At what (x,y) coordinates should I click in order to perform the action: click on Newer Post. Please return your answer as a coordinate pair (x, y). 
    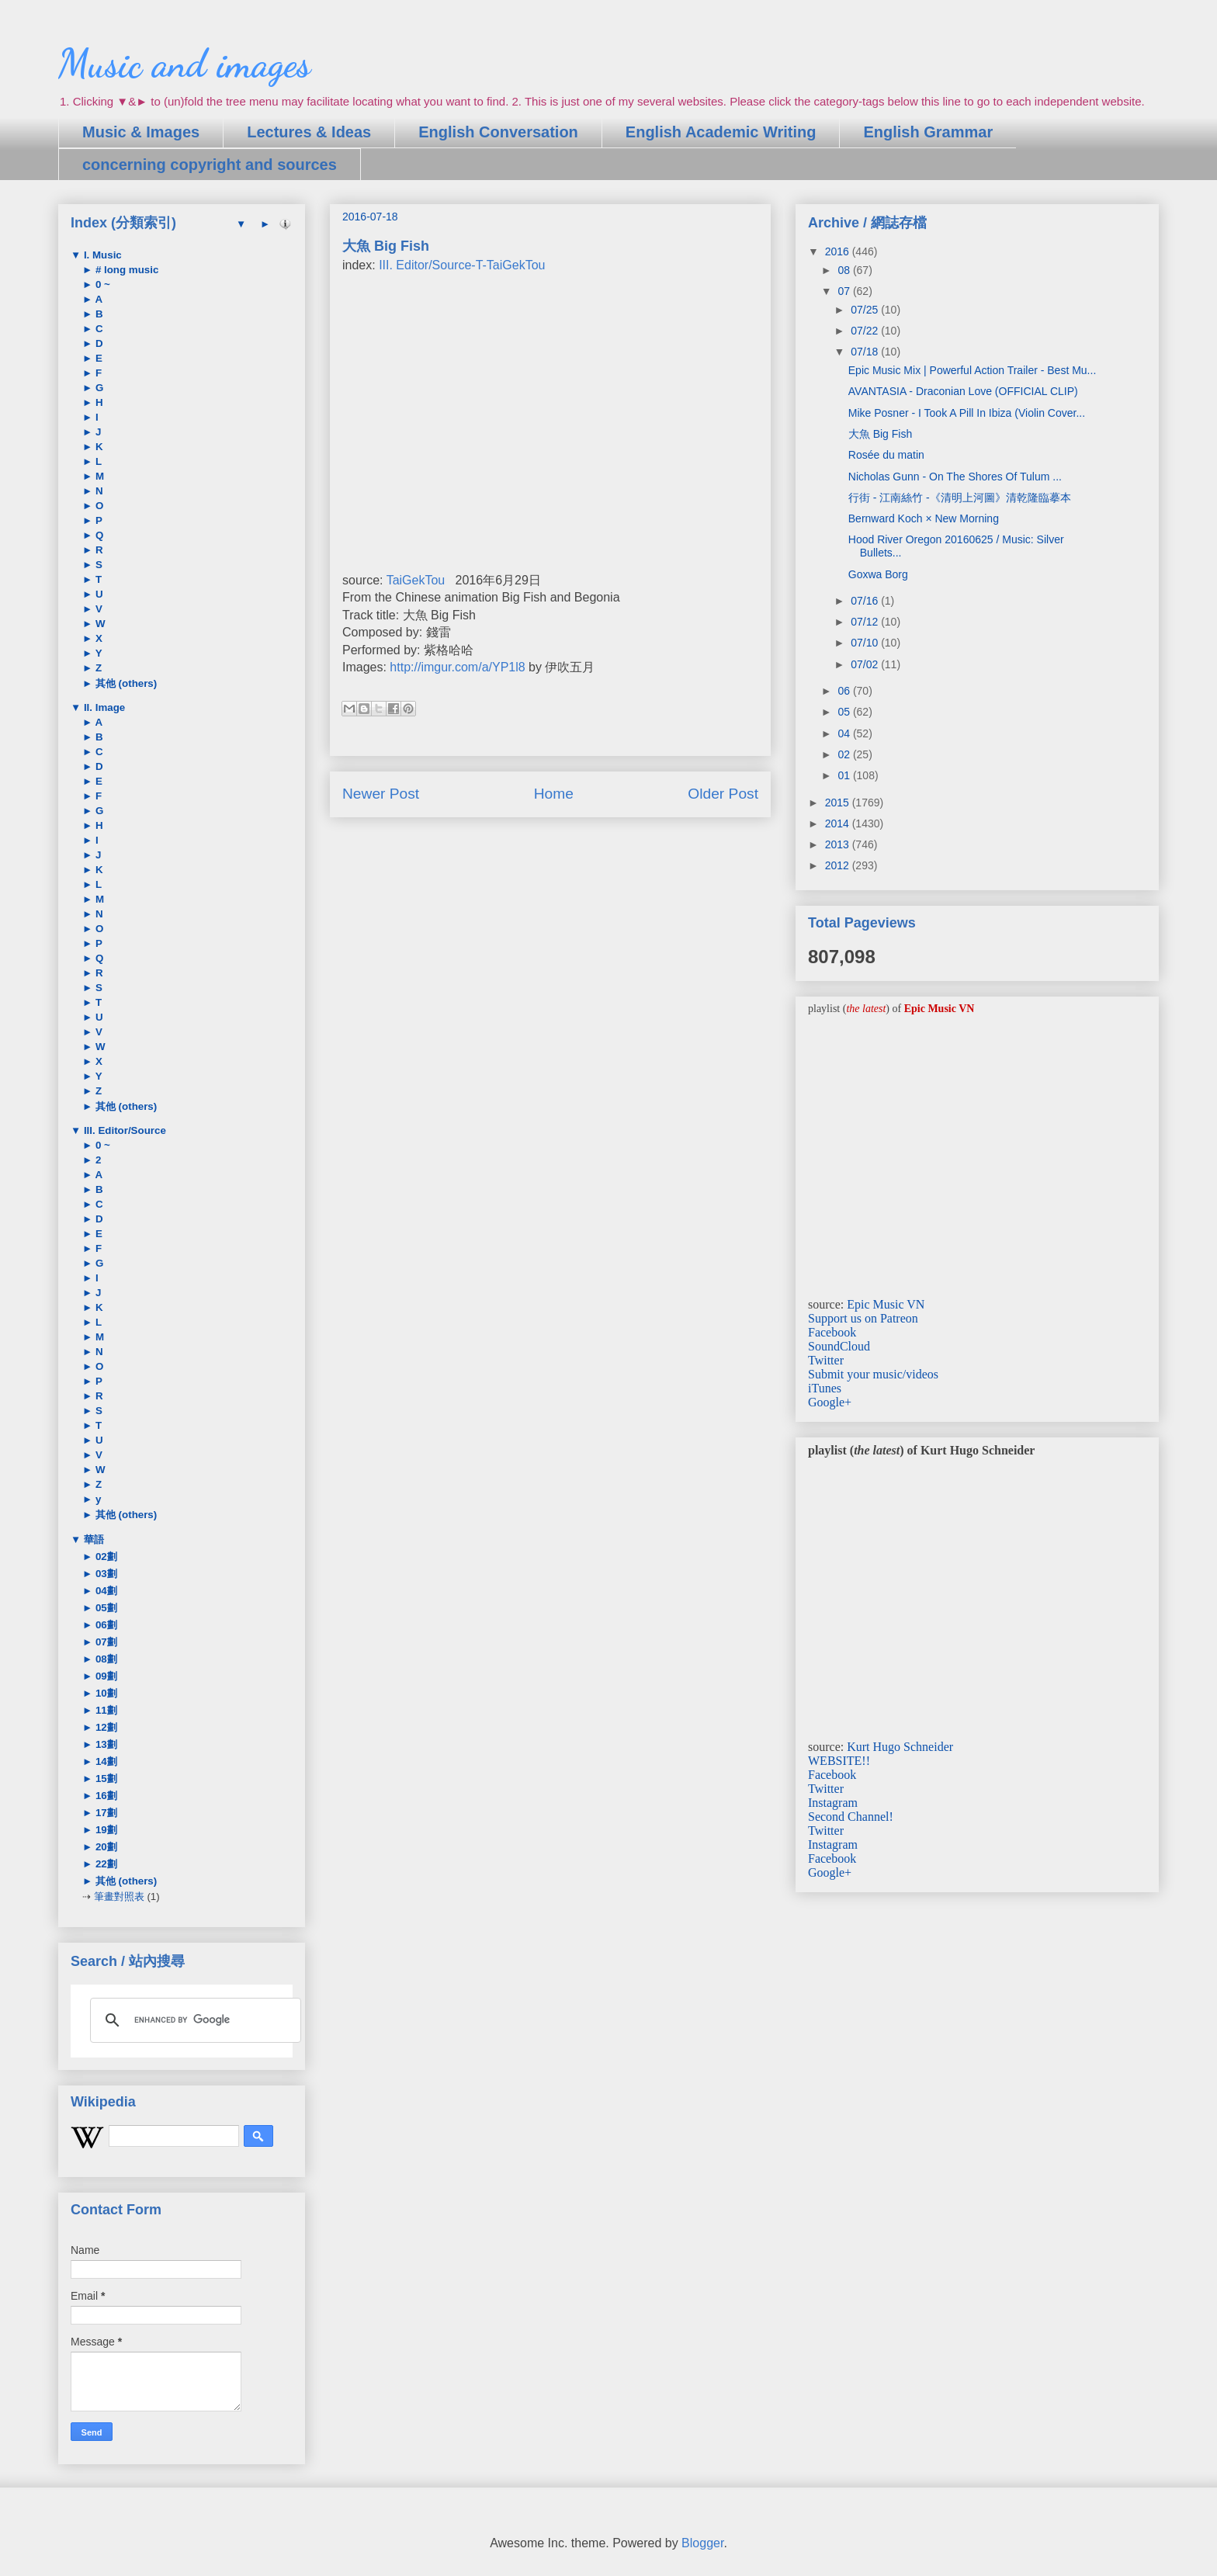
    Looking at the image, I should click on (380, 793).